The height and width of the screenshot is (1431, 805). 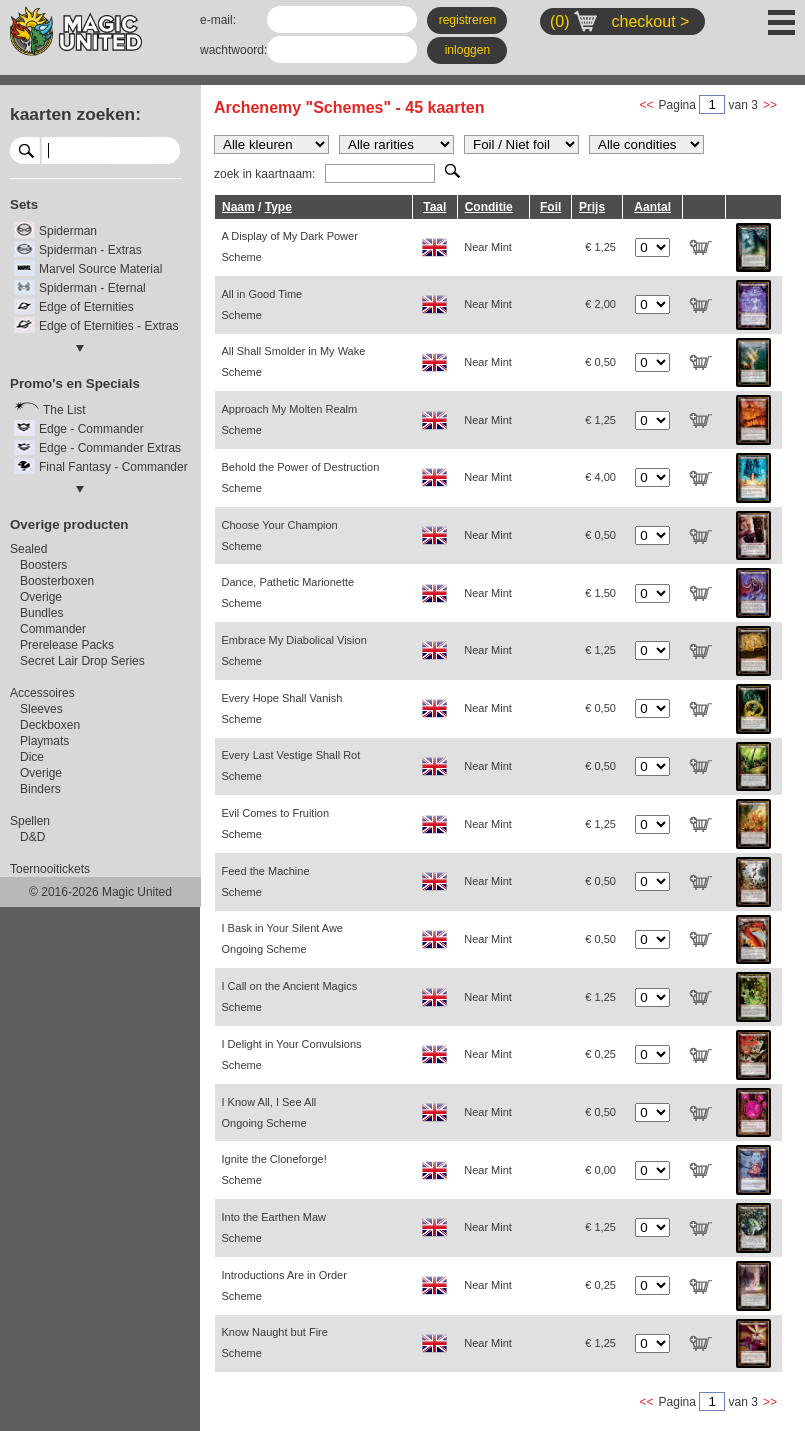 What do you see at coordinates (32, 837) in the screenshot?
I see `D&D` at bounding box center [32, 837].